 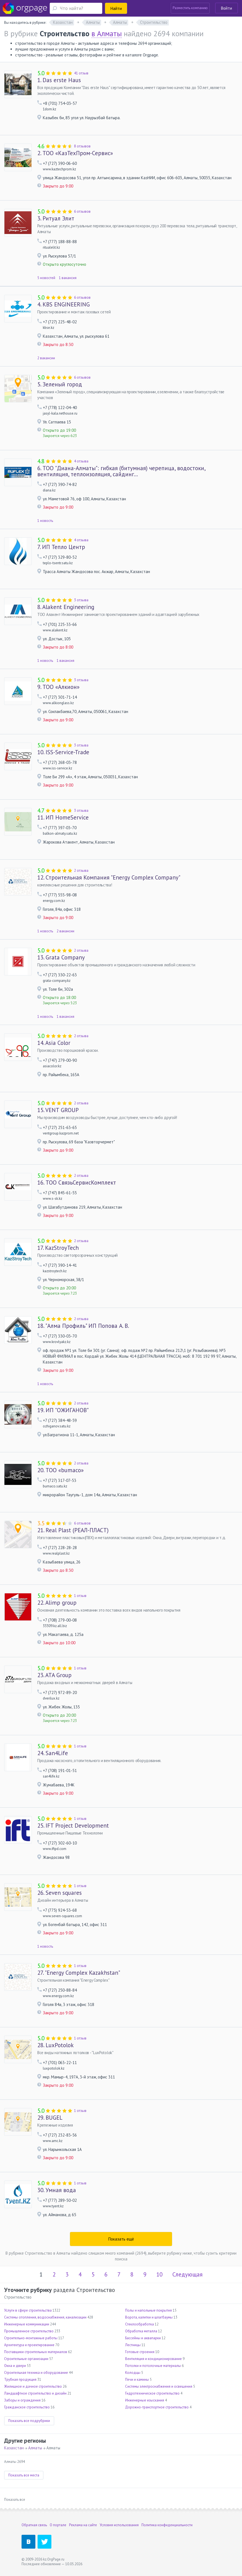 I want to click on 1 вакансия, so click(x=68, y=277).